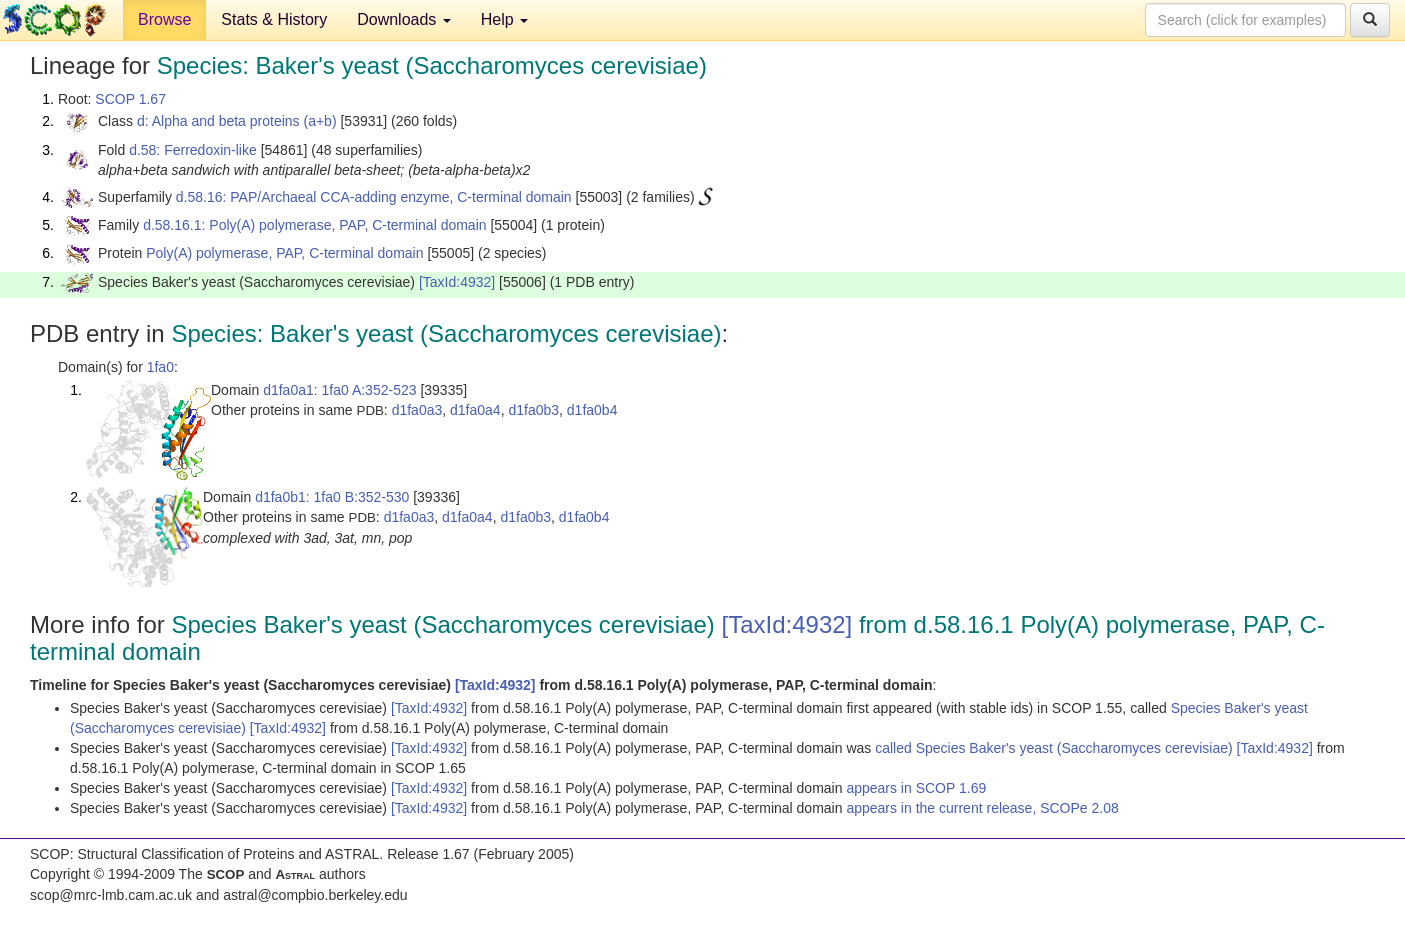  I want to click on Stats & History, so click(274, 19).